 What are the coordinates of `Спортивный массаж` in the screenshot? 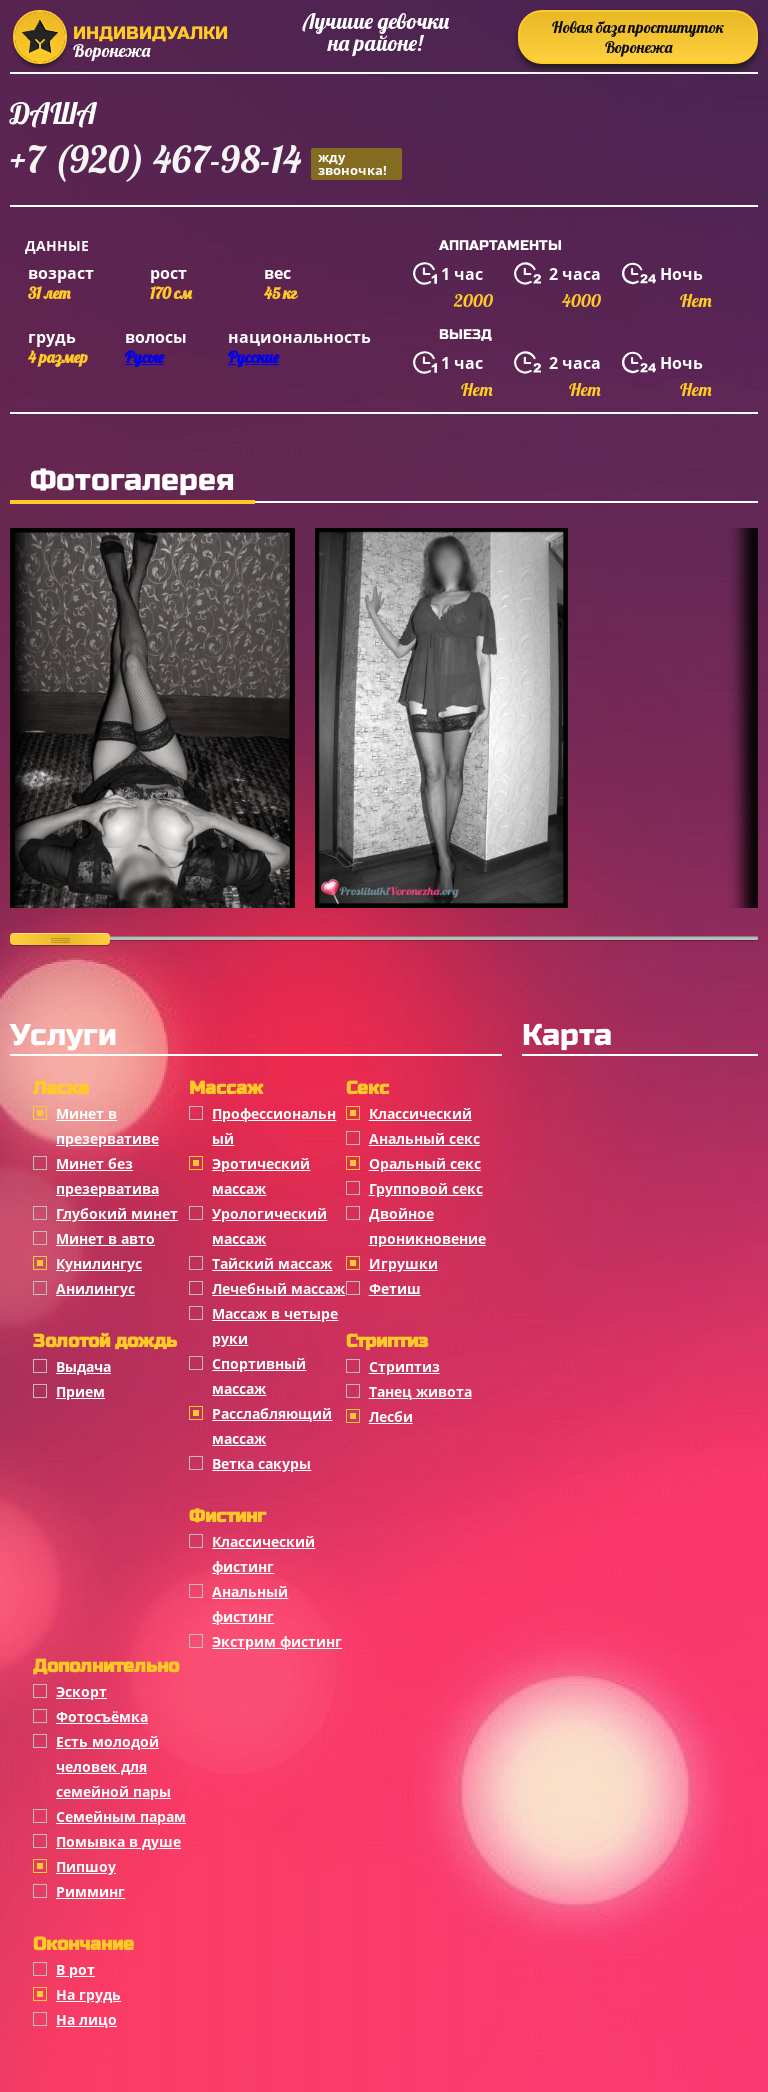 It's located at (259, 1376).